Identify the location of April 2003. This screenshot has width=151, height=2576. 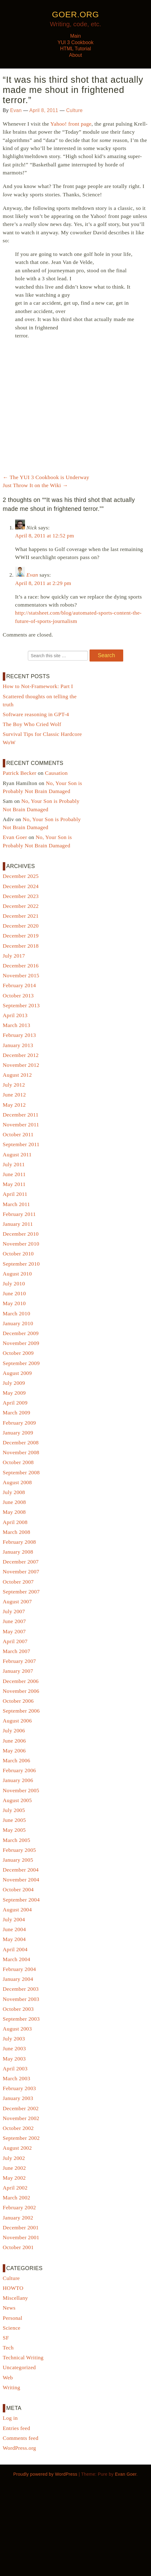
(15, 2068).